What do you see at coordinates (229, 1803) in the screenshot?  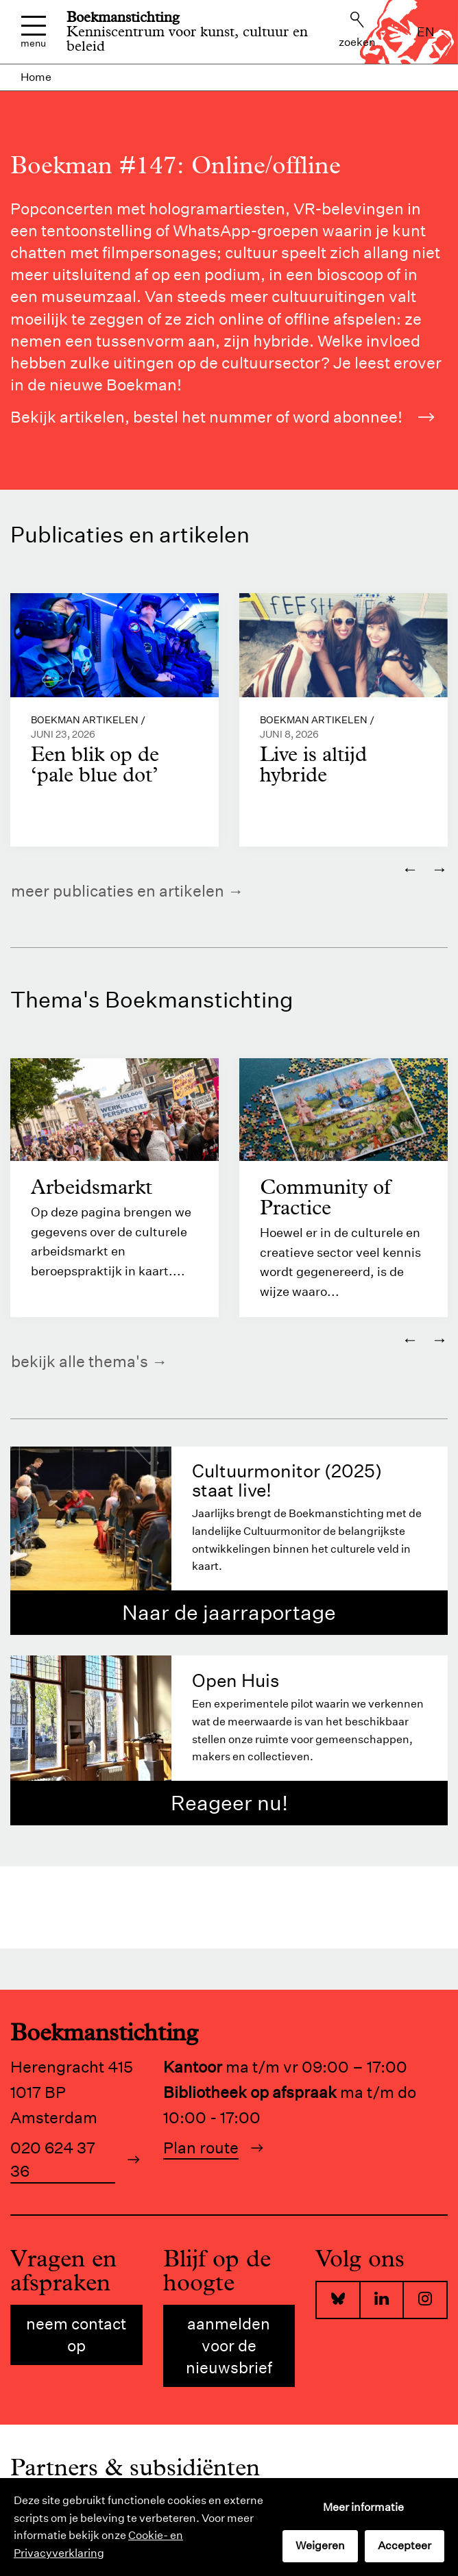 I see `Reageer nu!` at bounding box center [229, 1803].